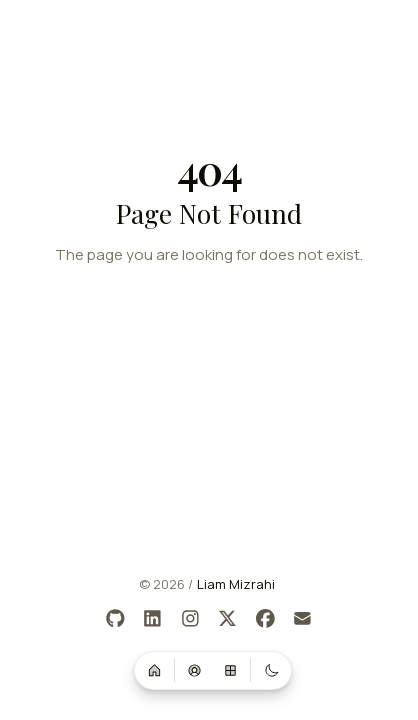 The height and width of the screenshot is (720, 418). I want to click on [LinkedIn], so click(153, 619).